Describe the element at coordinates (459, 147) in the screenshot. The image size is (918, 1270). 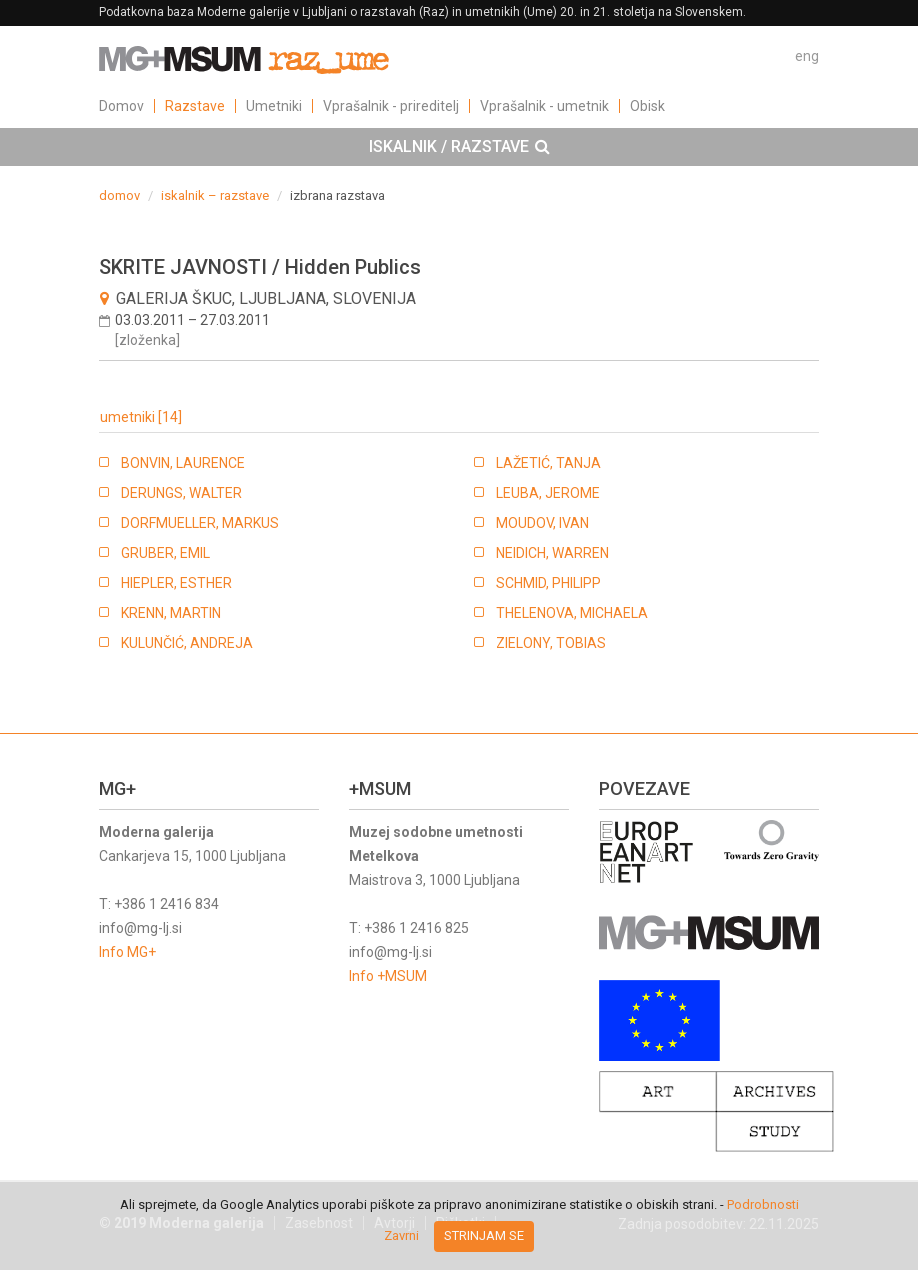
I see `[tab]` at that location.